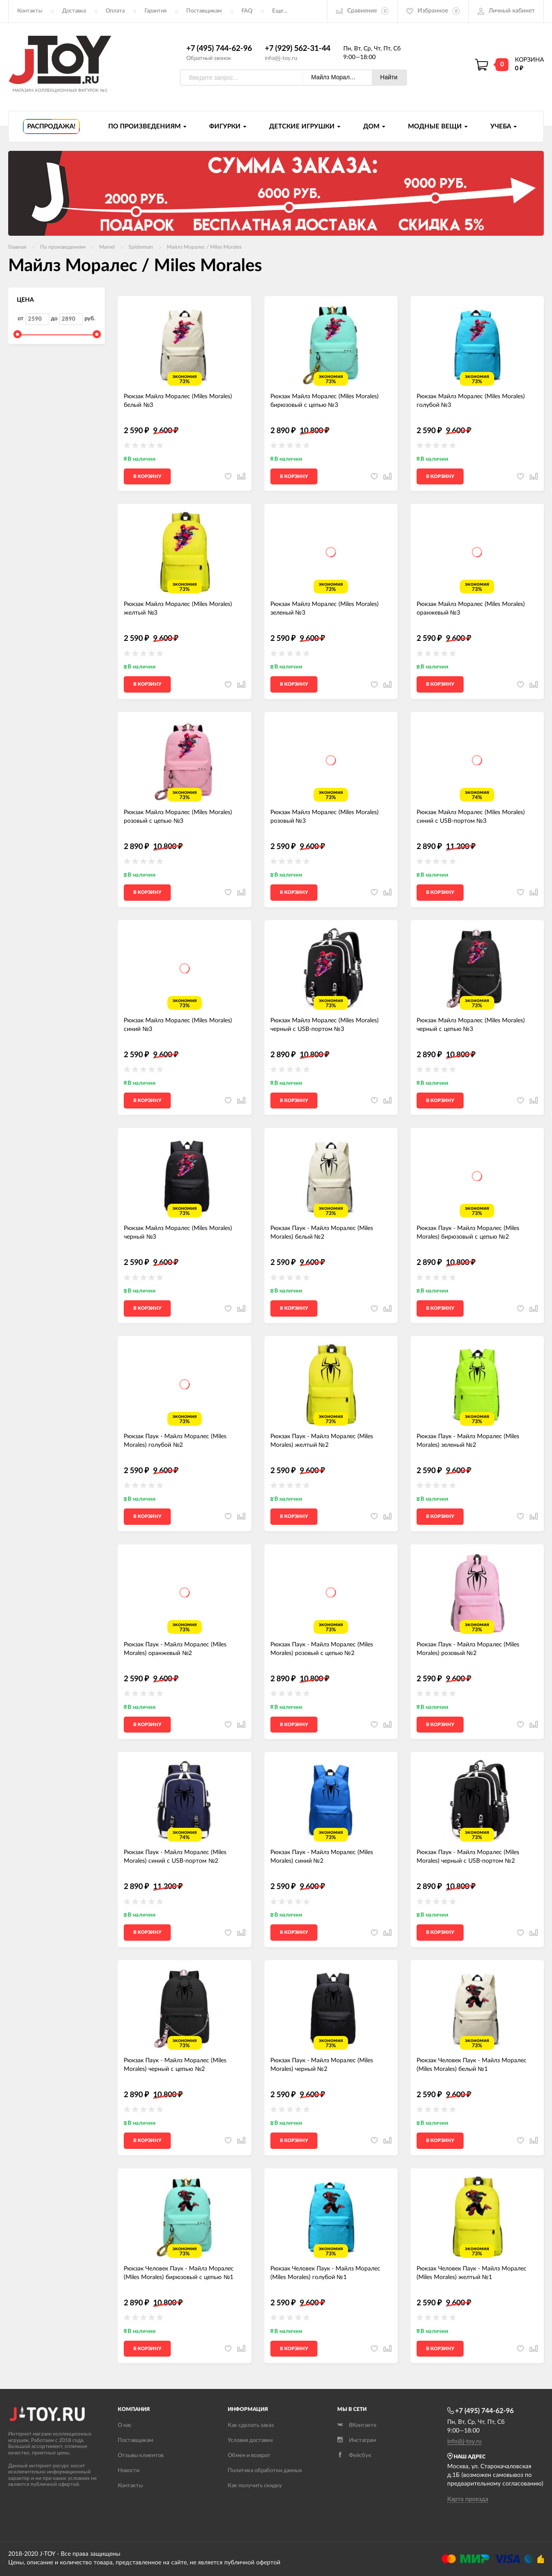  I want to click on Доставка, so click(74, 11).